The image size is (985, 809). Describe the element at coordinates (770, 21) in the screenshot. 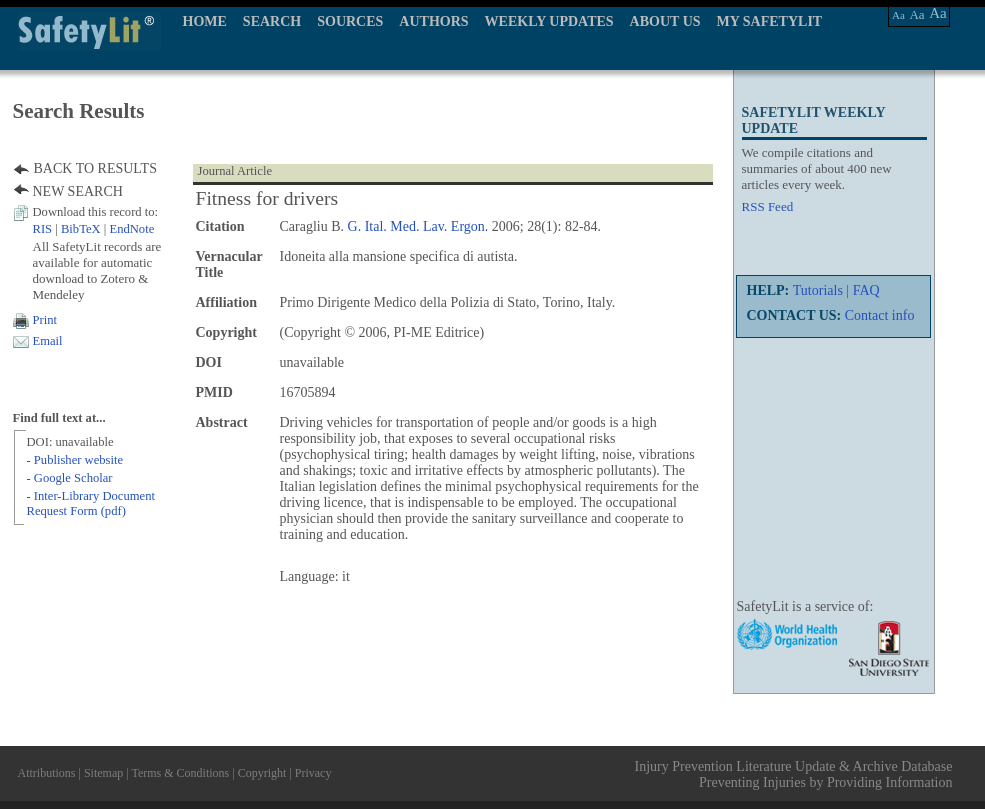

I see `MY SAFETYLIT` at that location.